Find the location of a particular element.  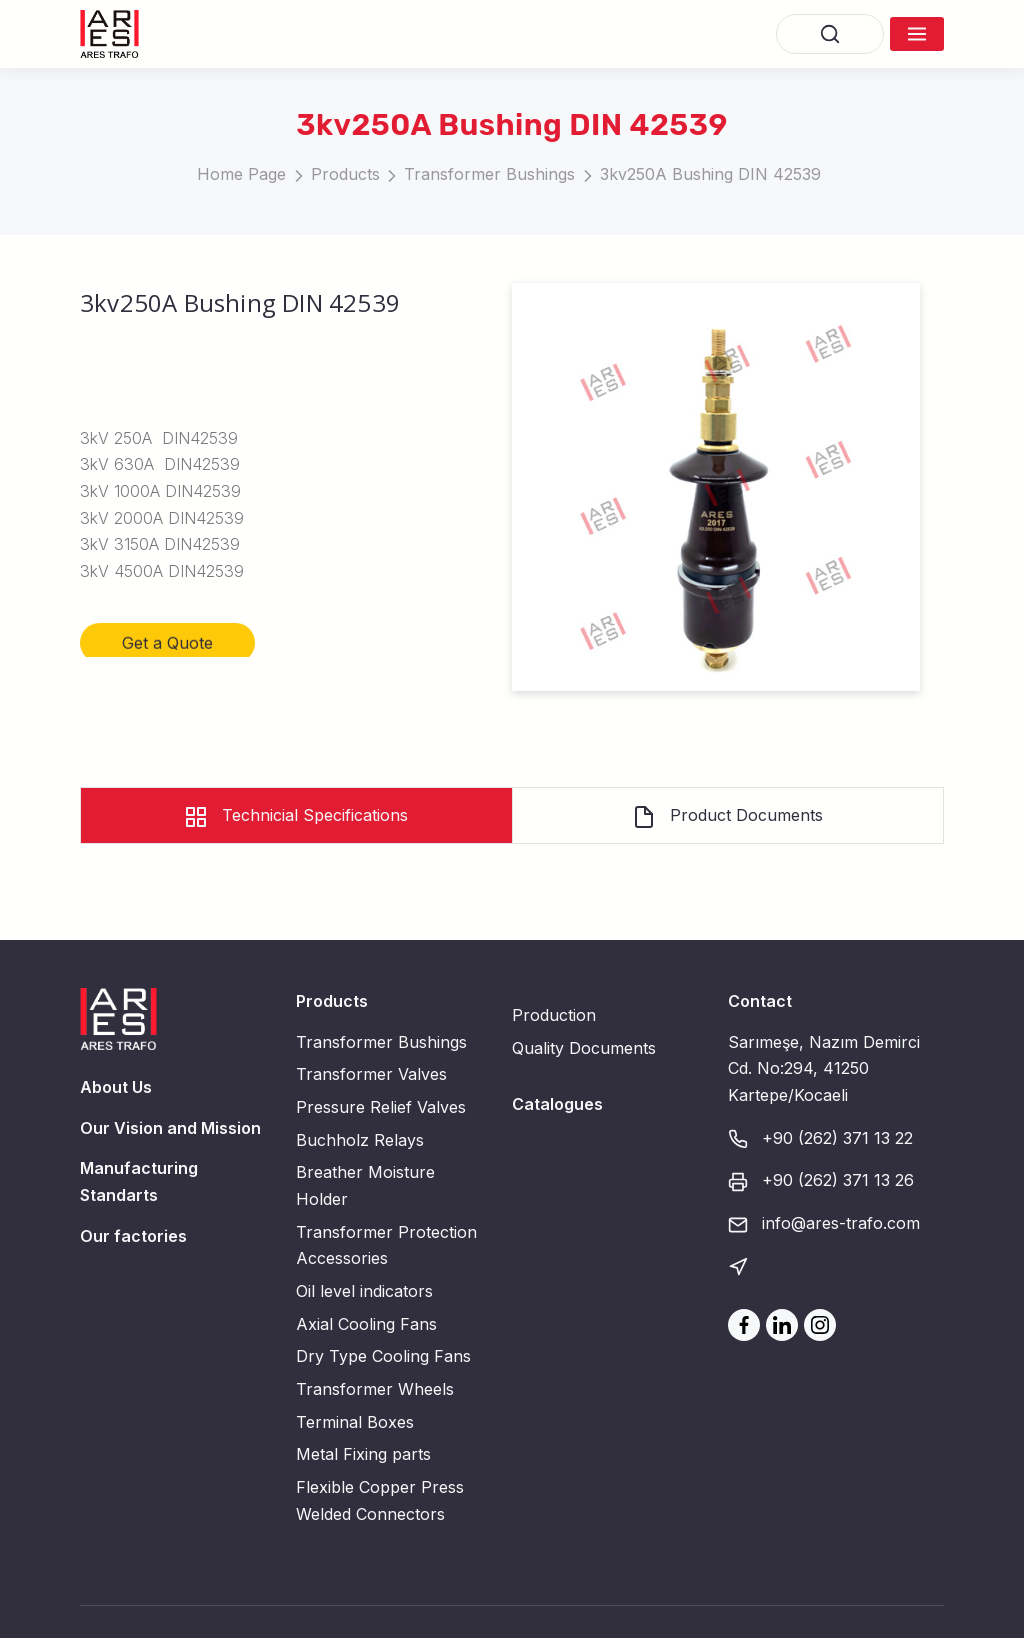

Production is located at coordinates (554, 1015).